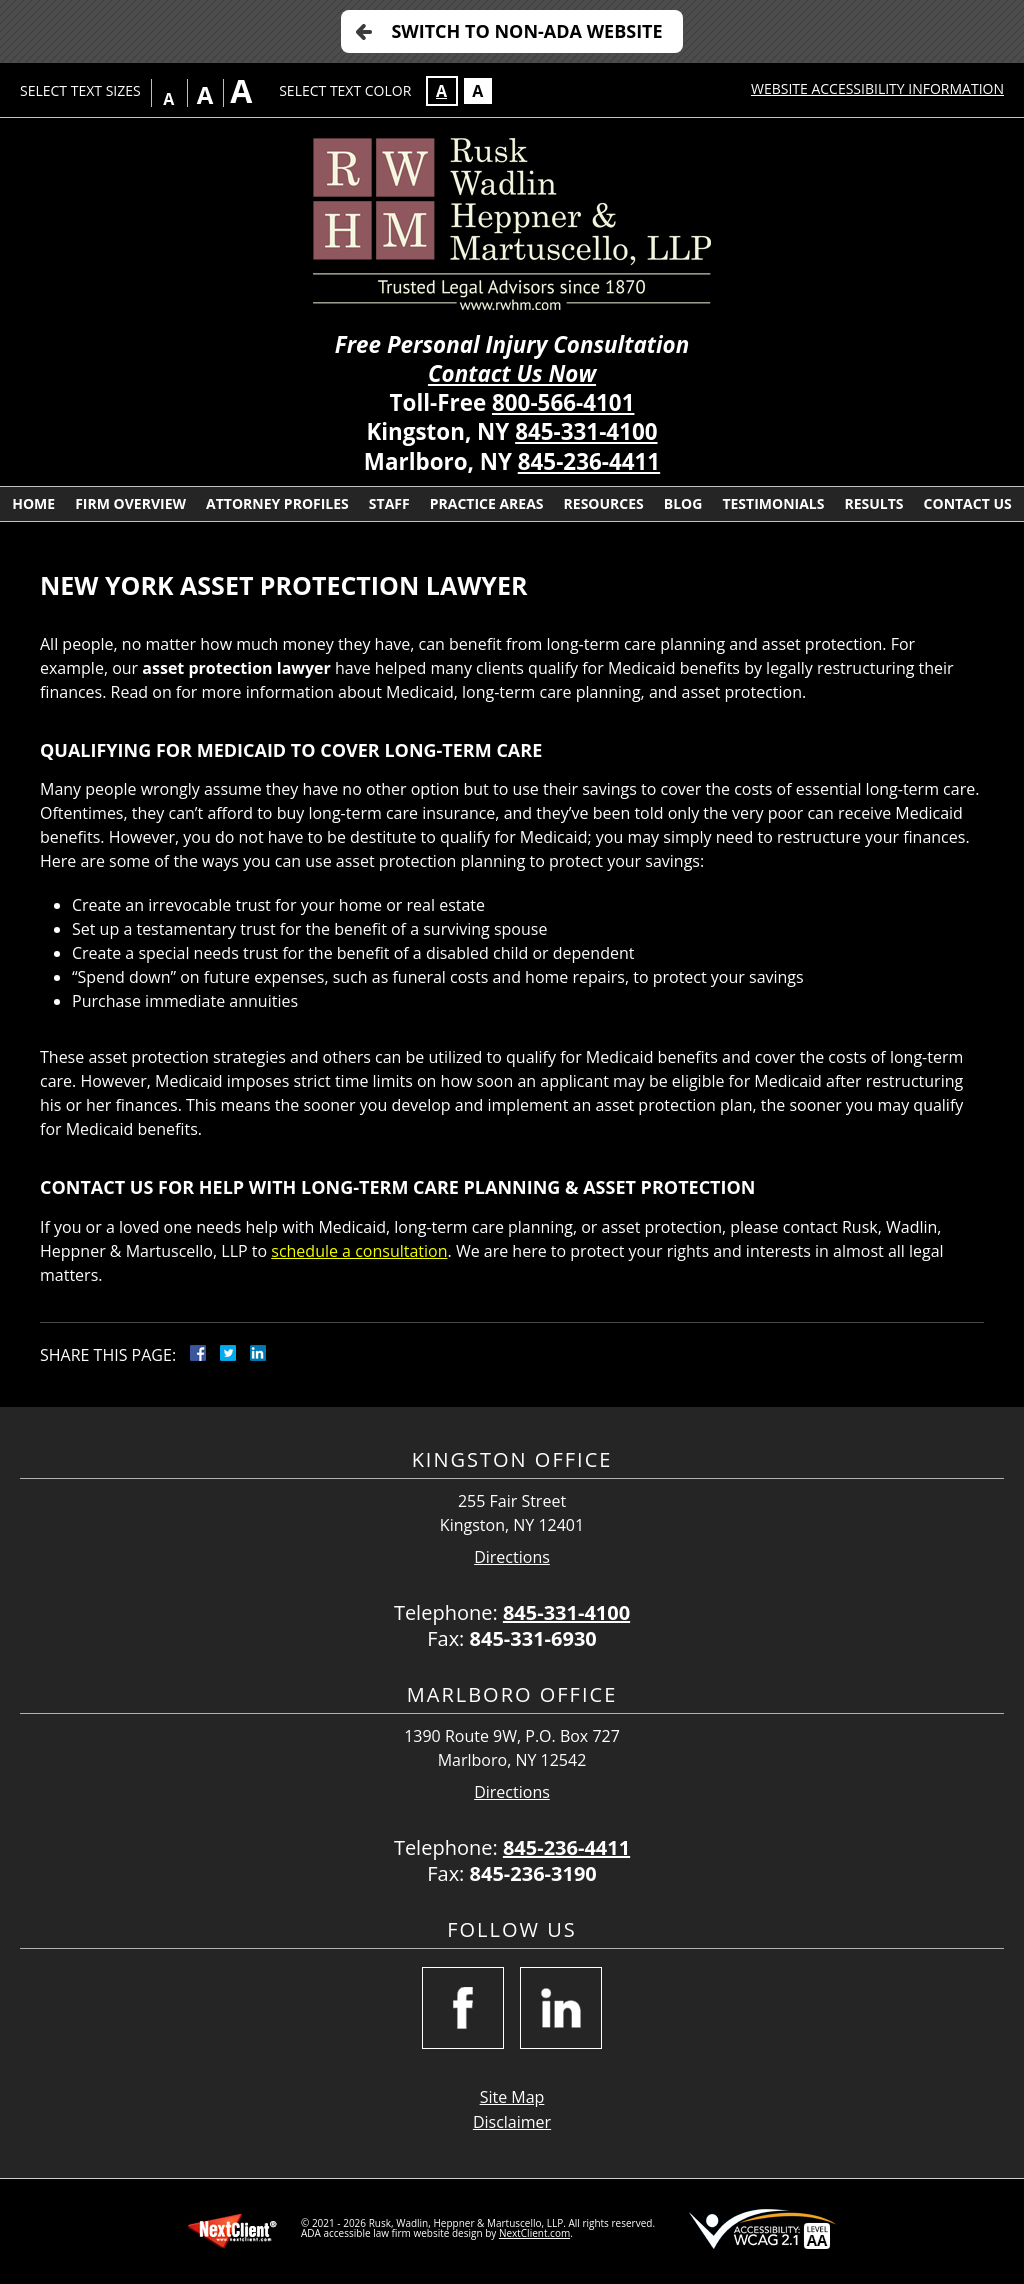 Image resolution: width=1024 pixels, height=2284 pixels. Describe the element at coordinates (563, 402) in the screenshot. I see `800-566-4101` at that location.